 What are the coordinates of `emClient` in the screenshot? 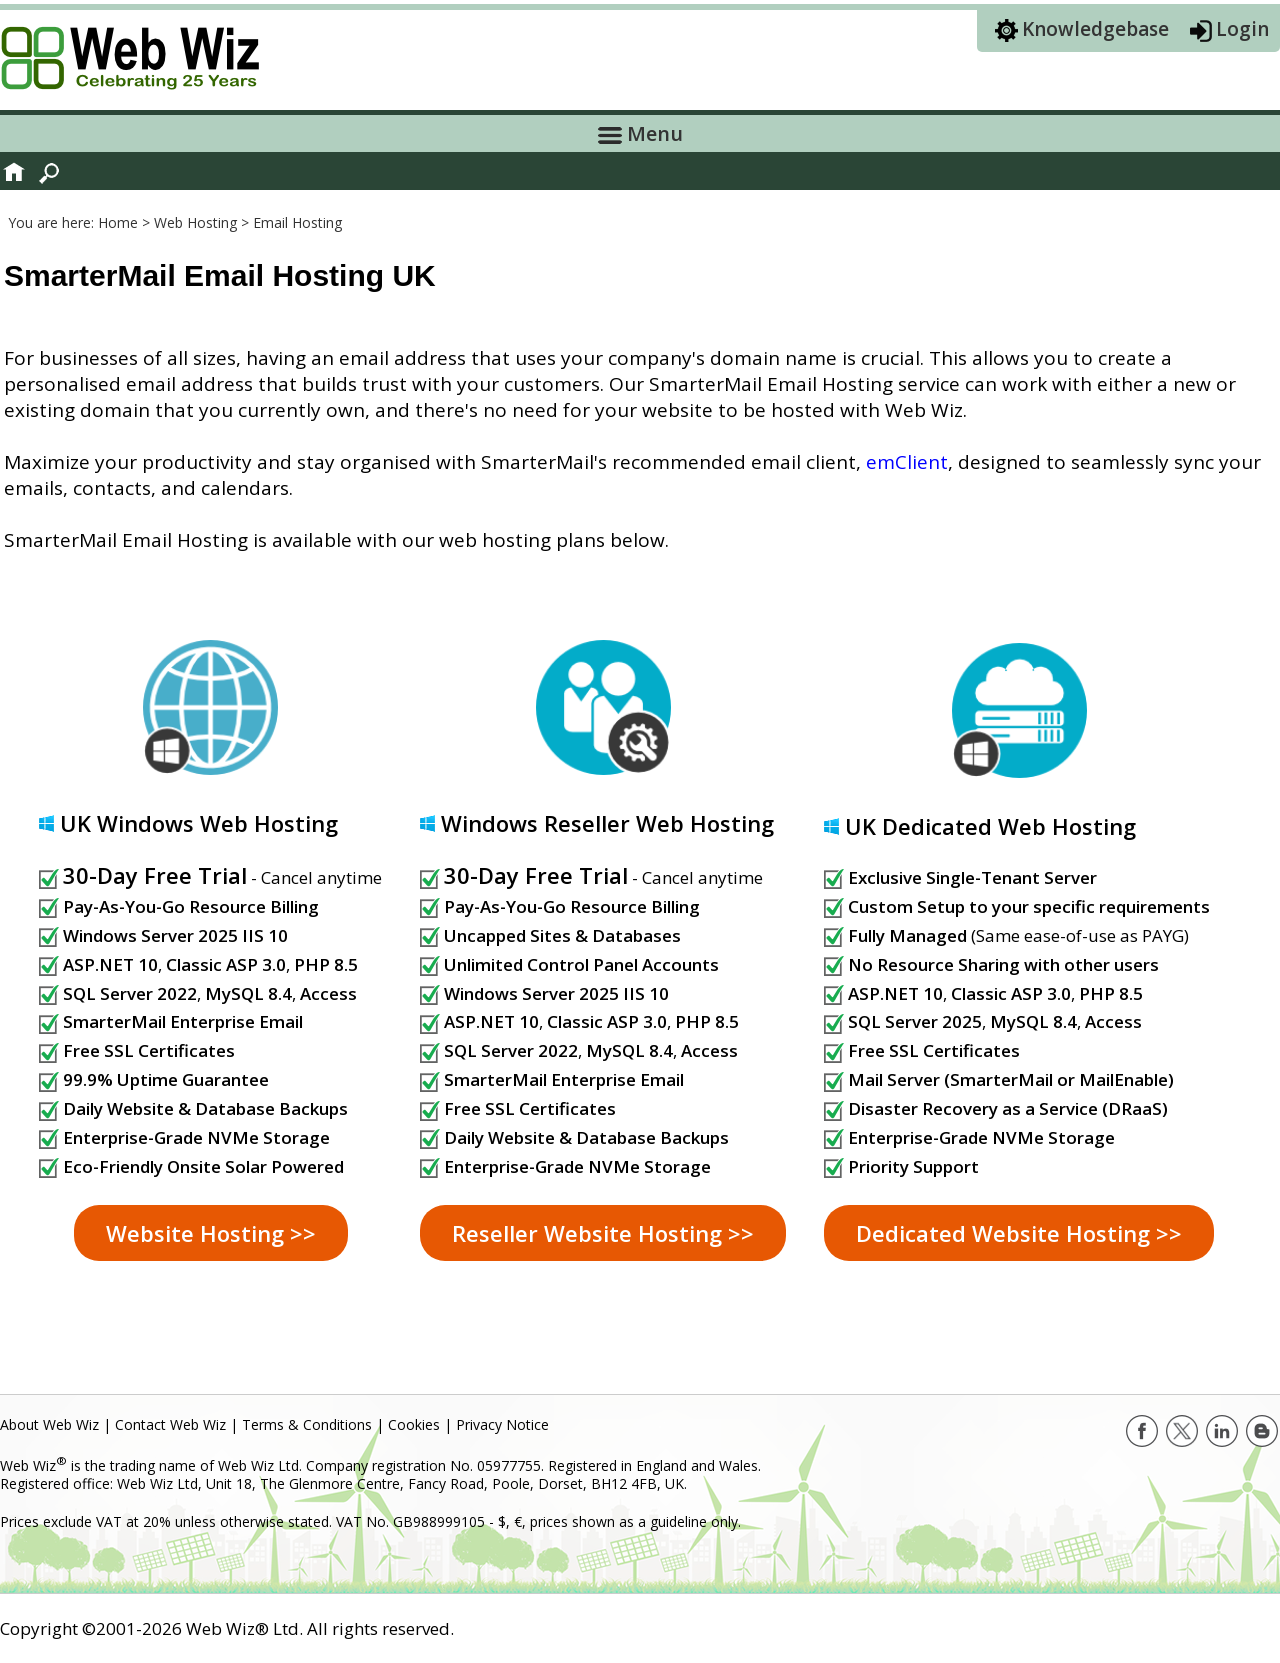 It's located at (907, 462).